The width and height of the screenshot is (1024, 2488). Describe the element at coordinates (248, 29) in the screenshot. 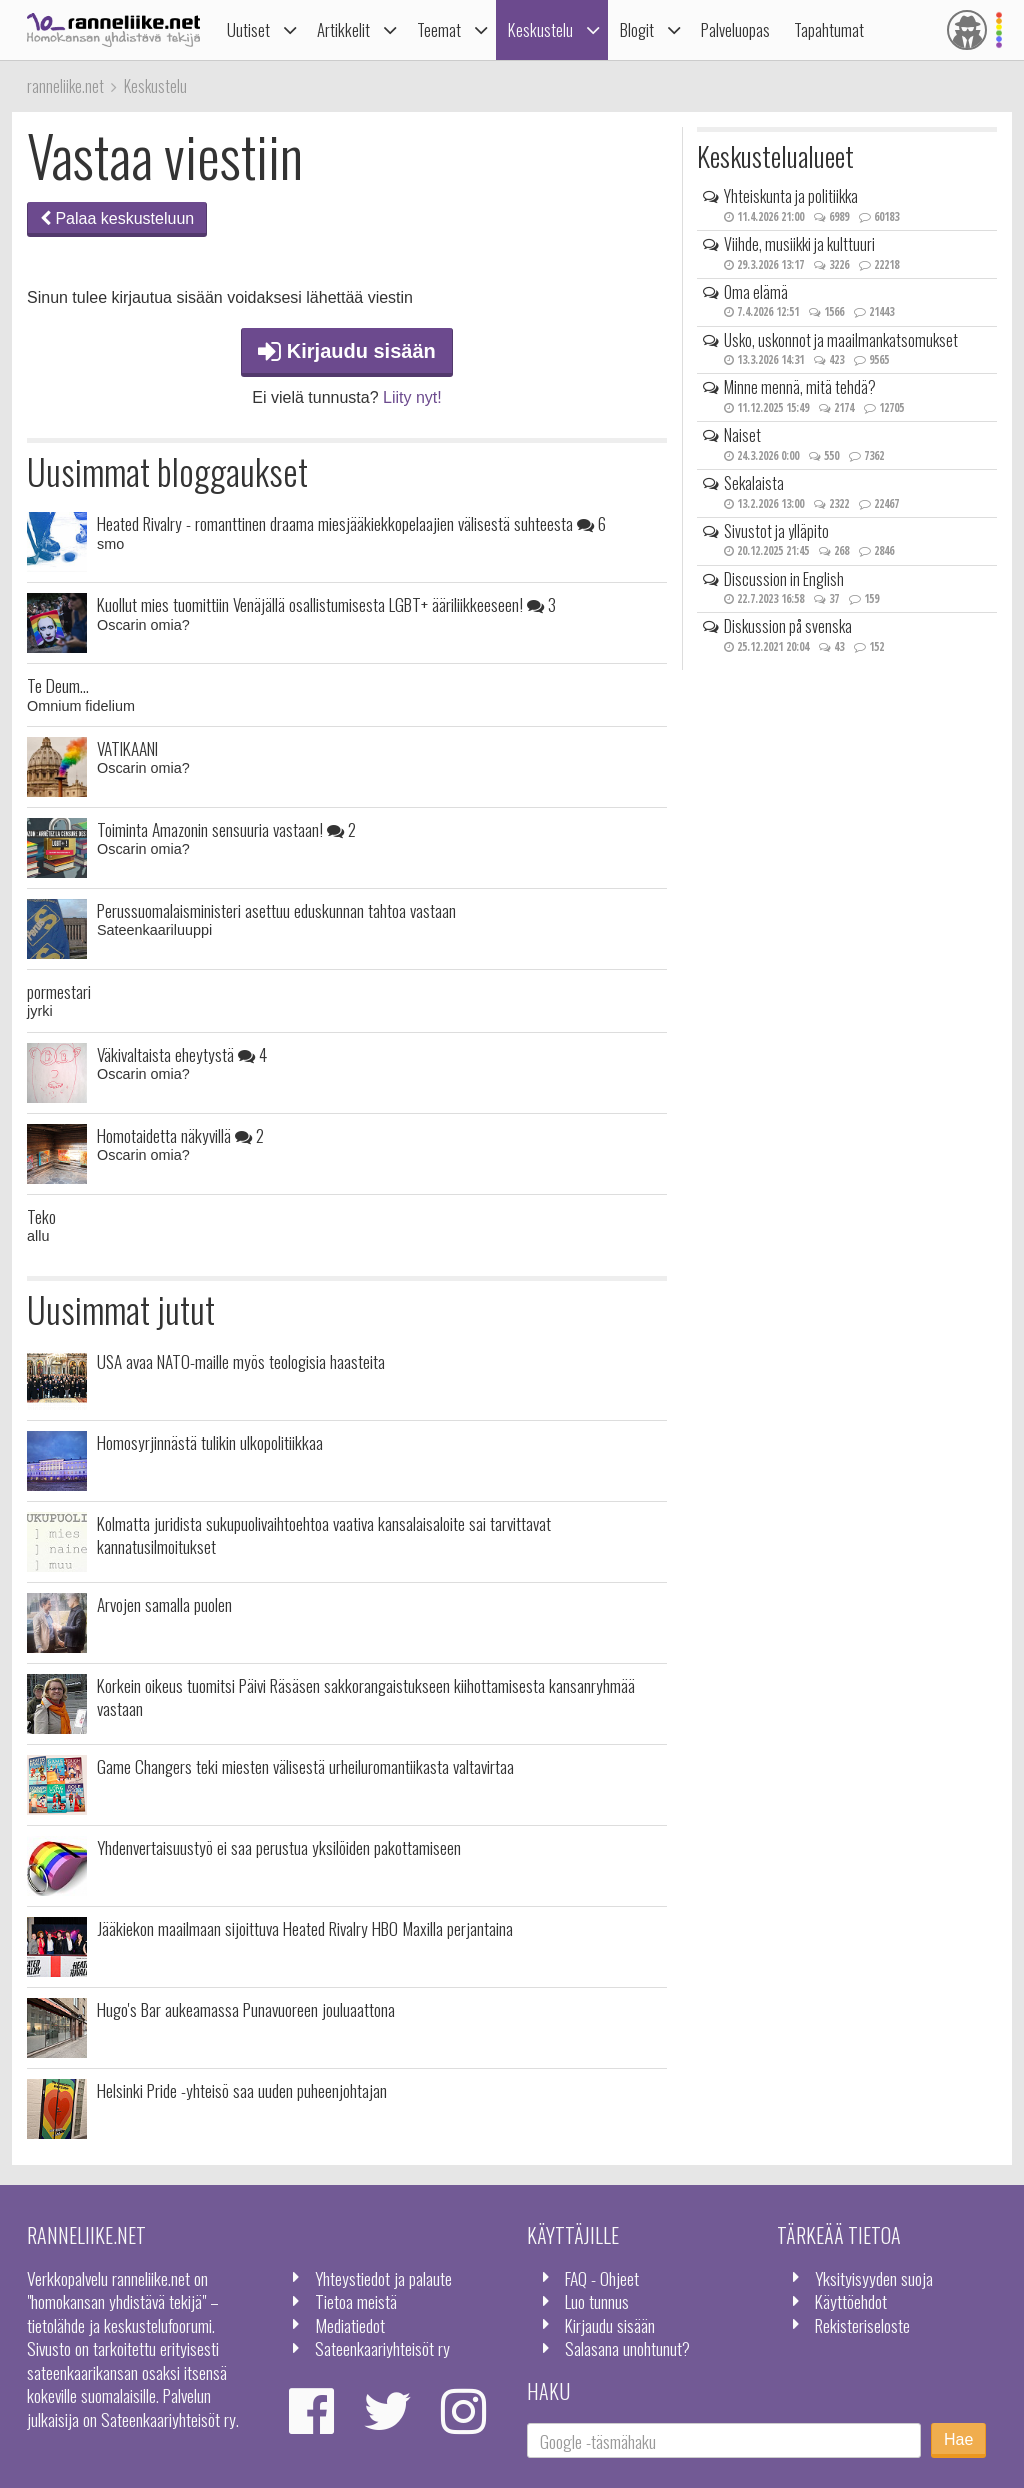

I see `Uutiset` at that location.